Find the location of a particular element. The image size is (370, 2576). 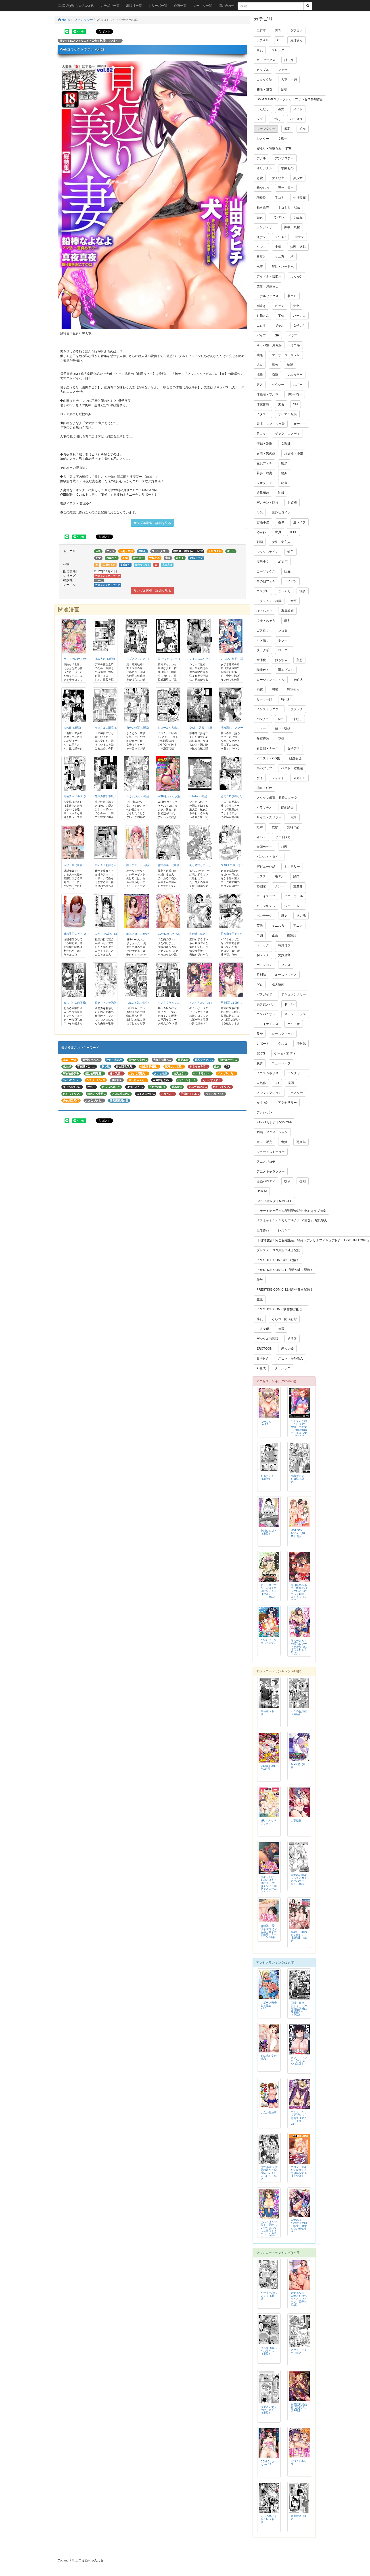

学園もの is located at coordinates (287, 168).